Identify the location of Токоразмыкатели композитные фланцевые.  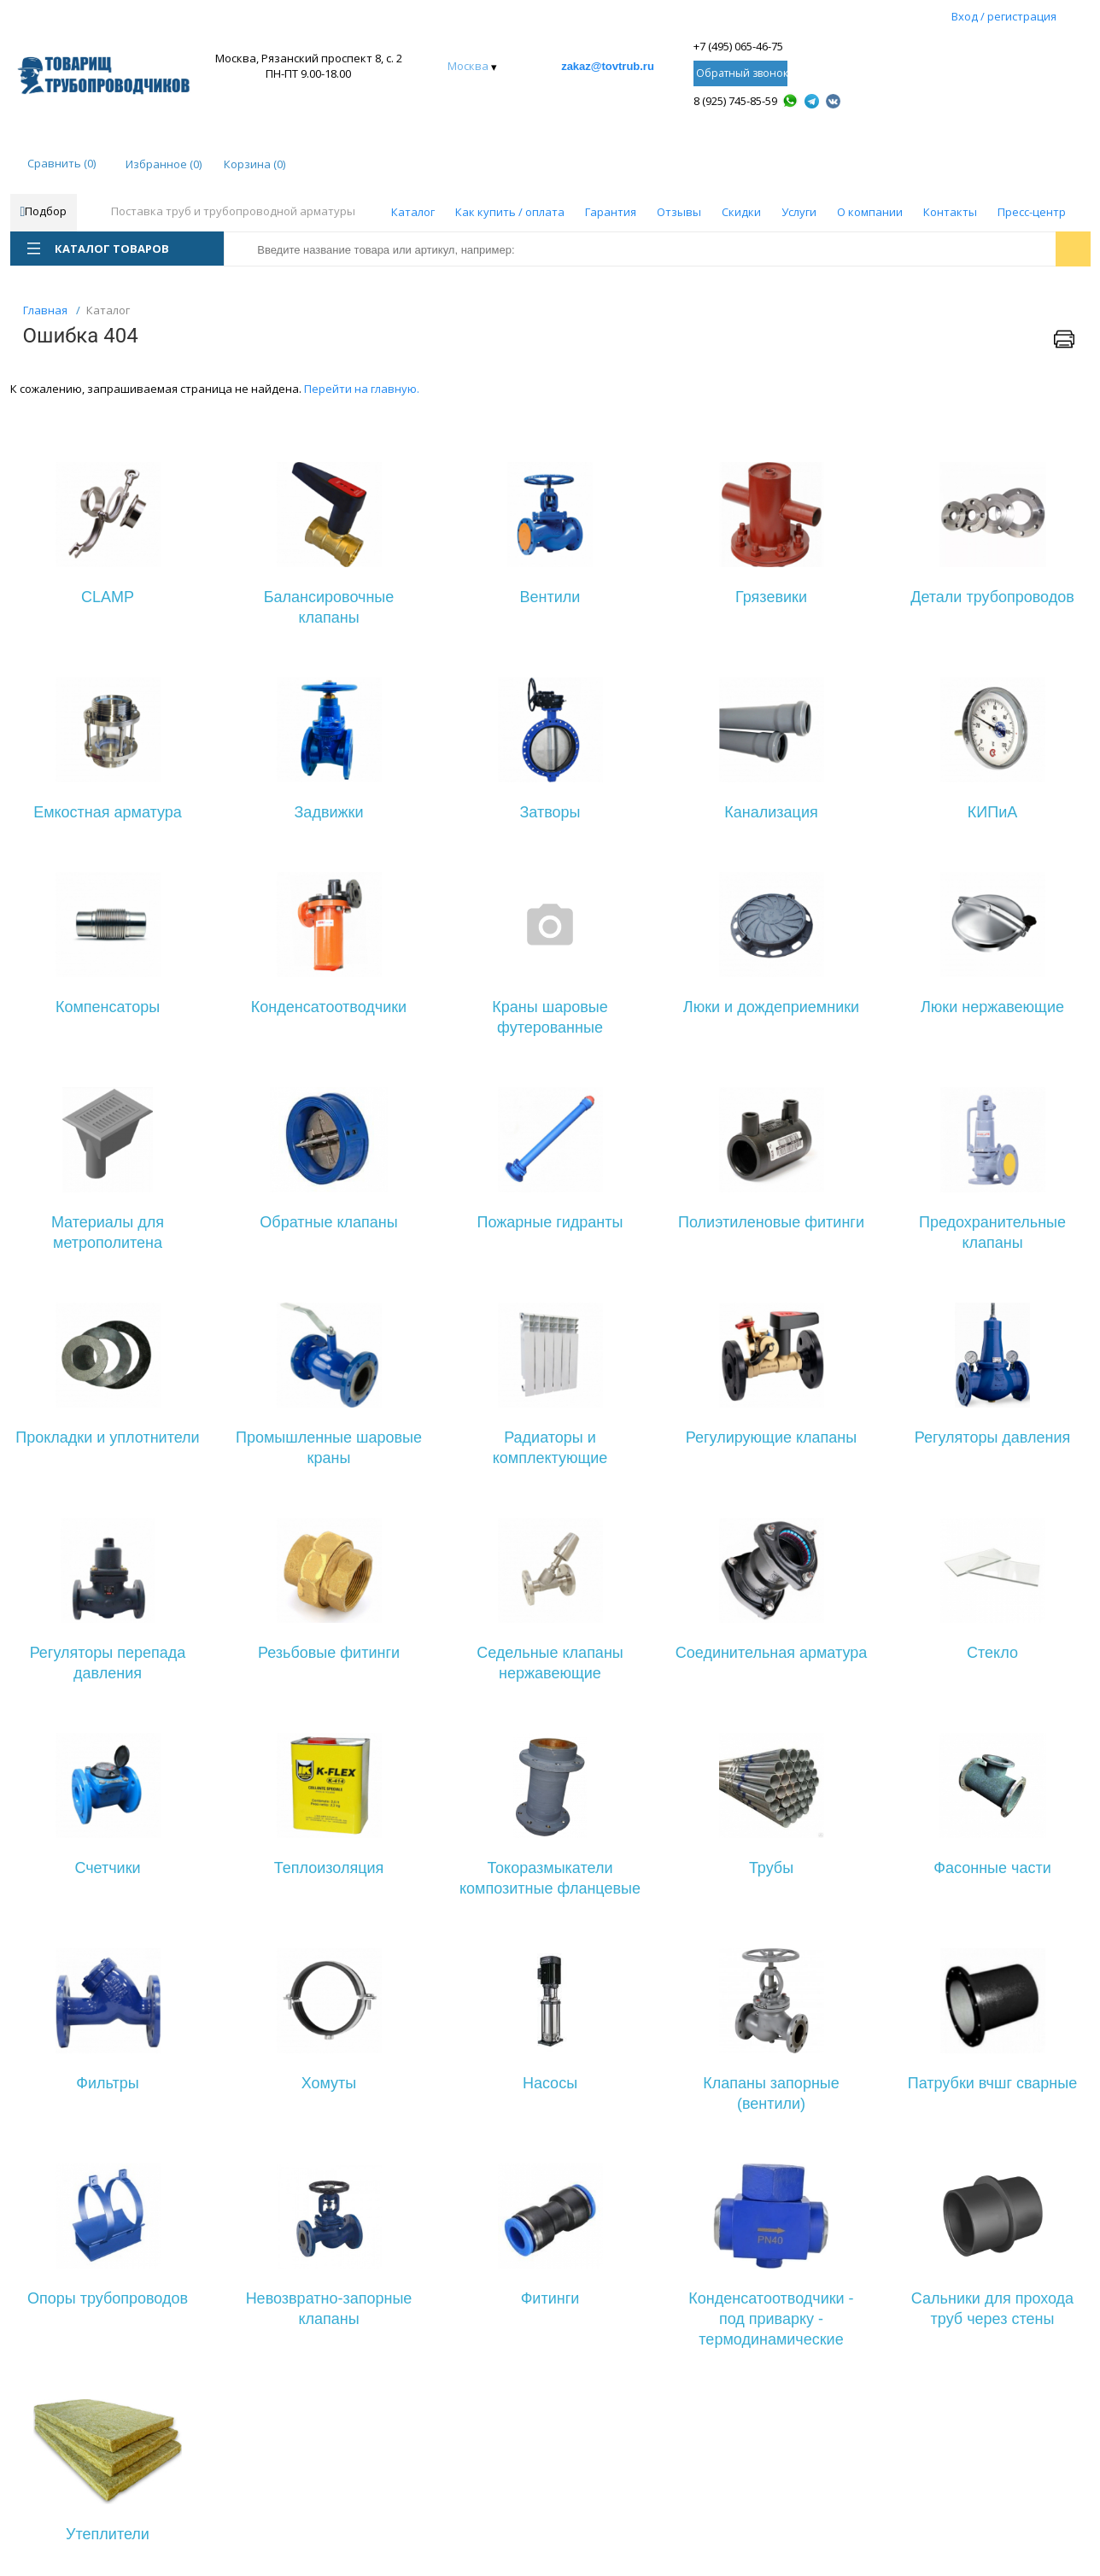
(550, 1878).